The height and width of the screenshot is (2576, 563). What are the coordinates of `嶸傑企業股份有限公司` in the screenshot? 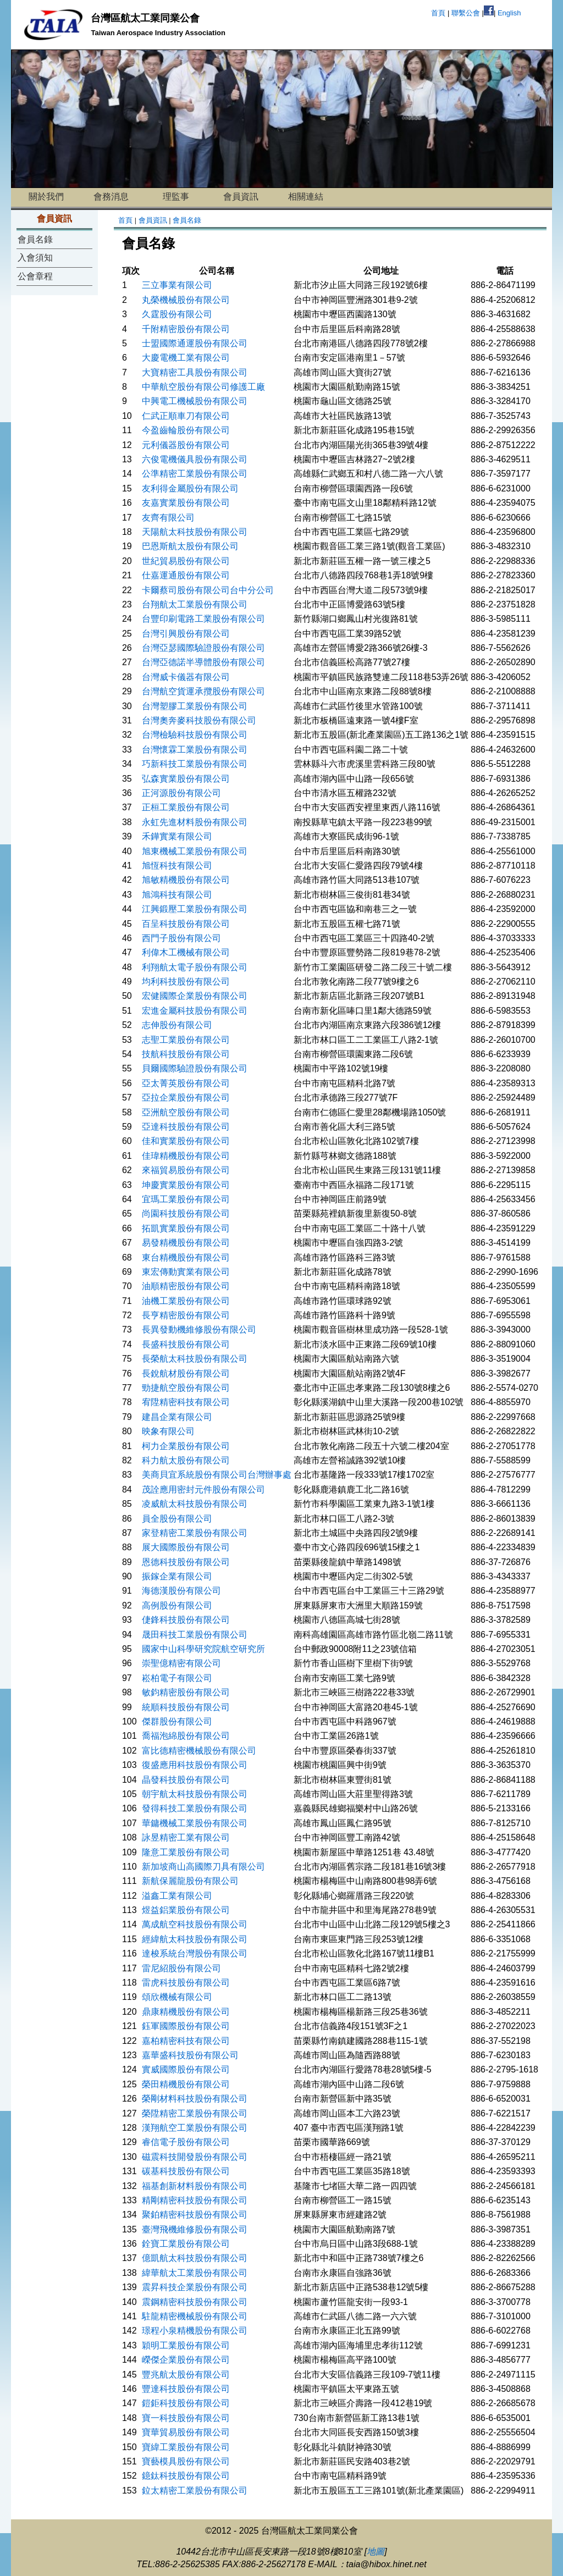 It's located at (186, 2359).